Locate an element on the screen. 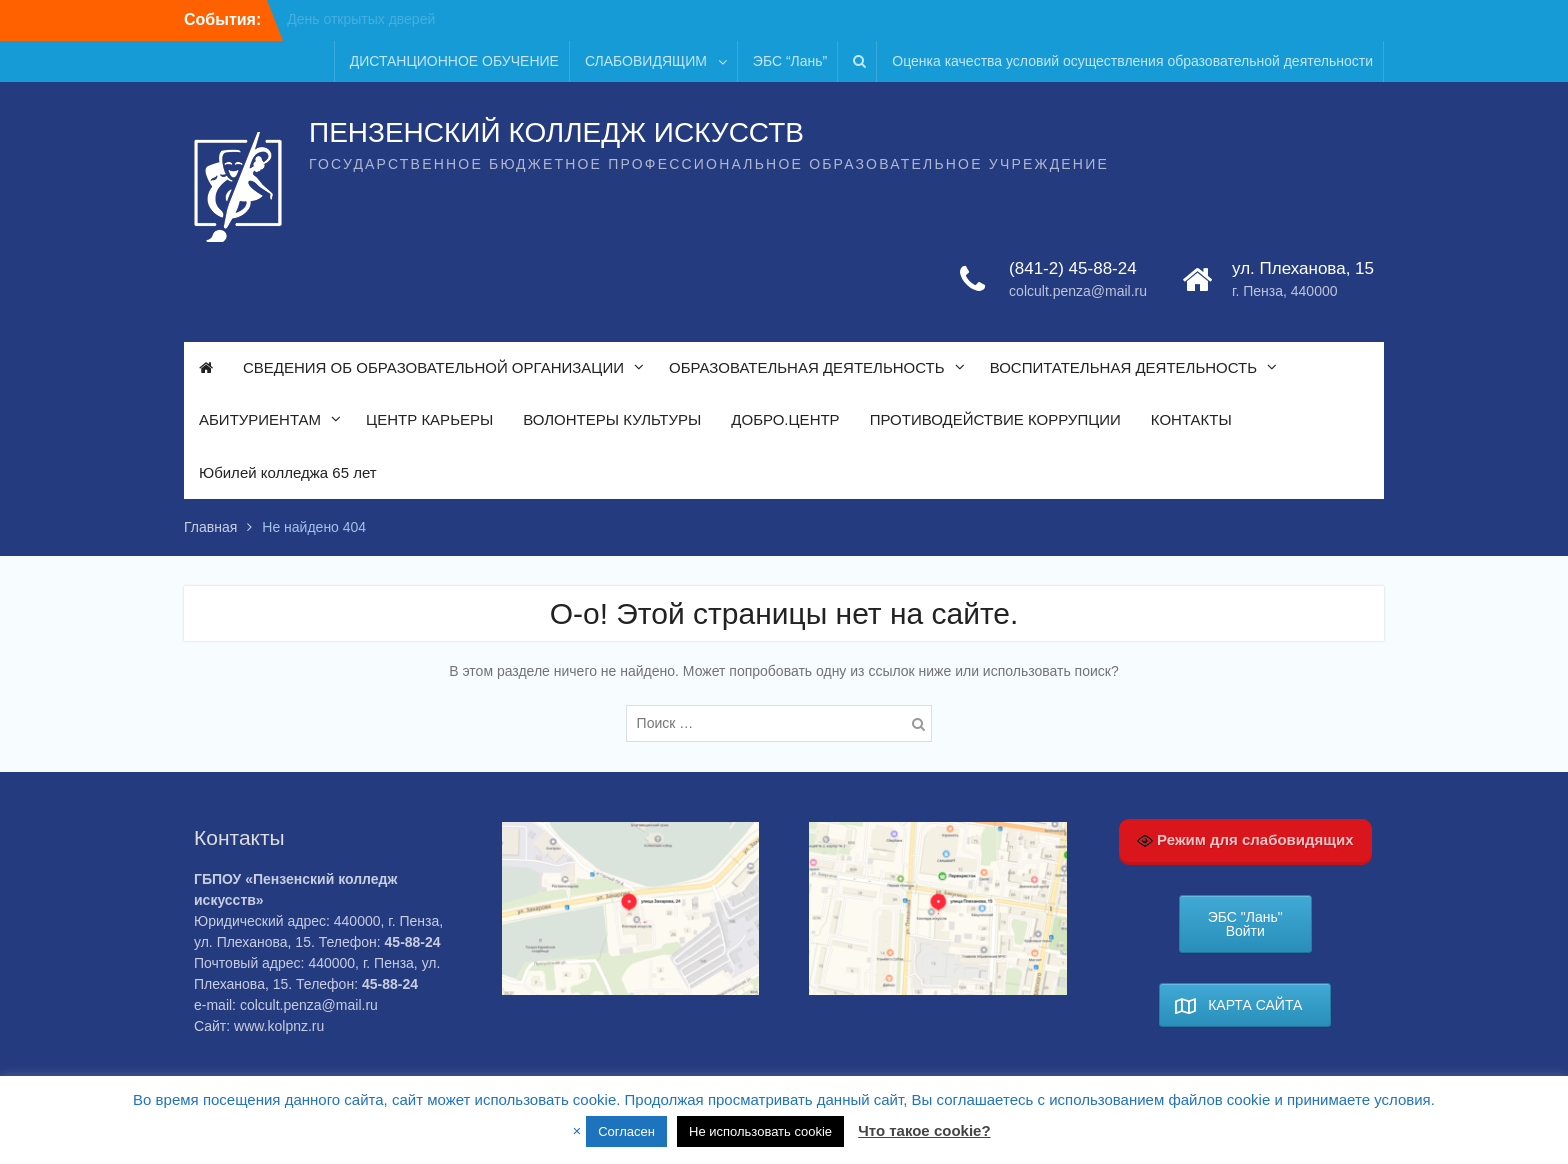 This screenshot has height=1164, width=1568. СВЕДЕНИЯ ОБ ОБРАЗОВАТЕЛЬНОЙ ОРГАНИЗАЦИИ is located at coordinates (433, 367).